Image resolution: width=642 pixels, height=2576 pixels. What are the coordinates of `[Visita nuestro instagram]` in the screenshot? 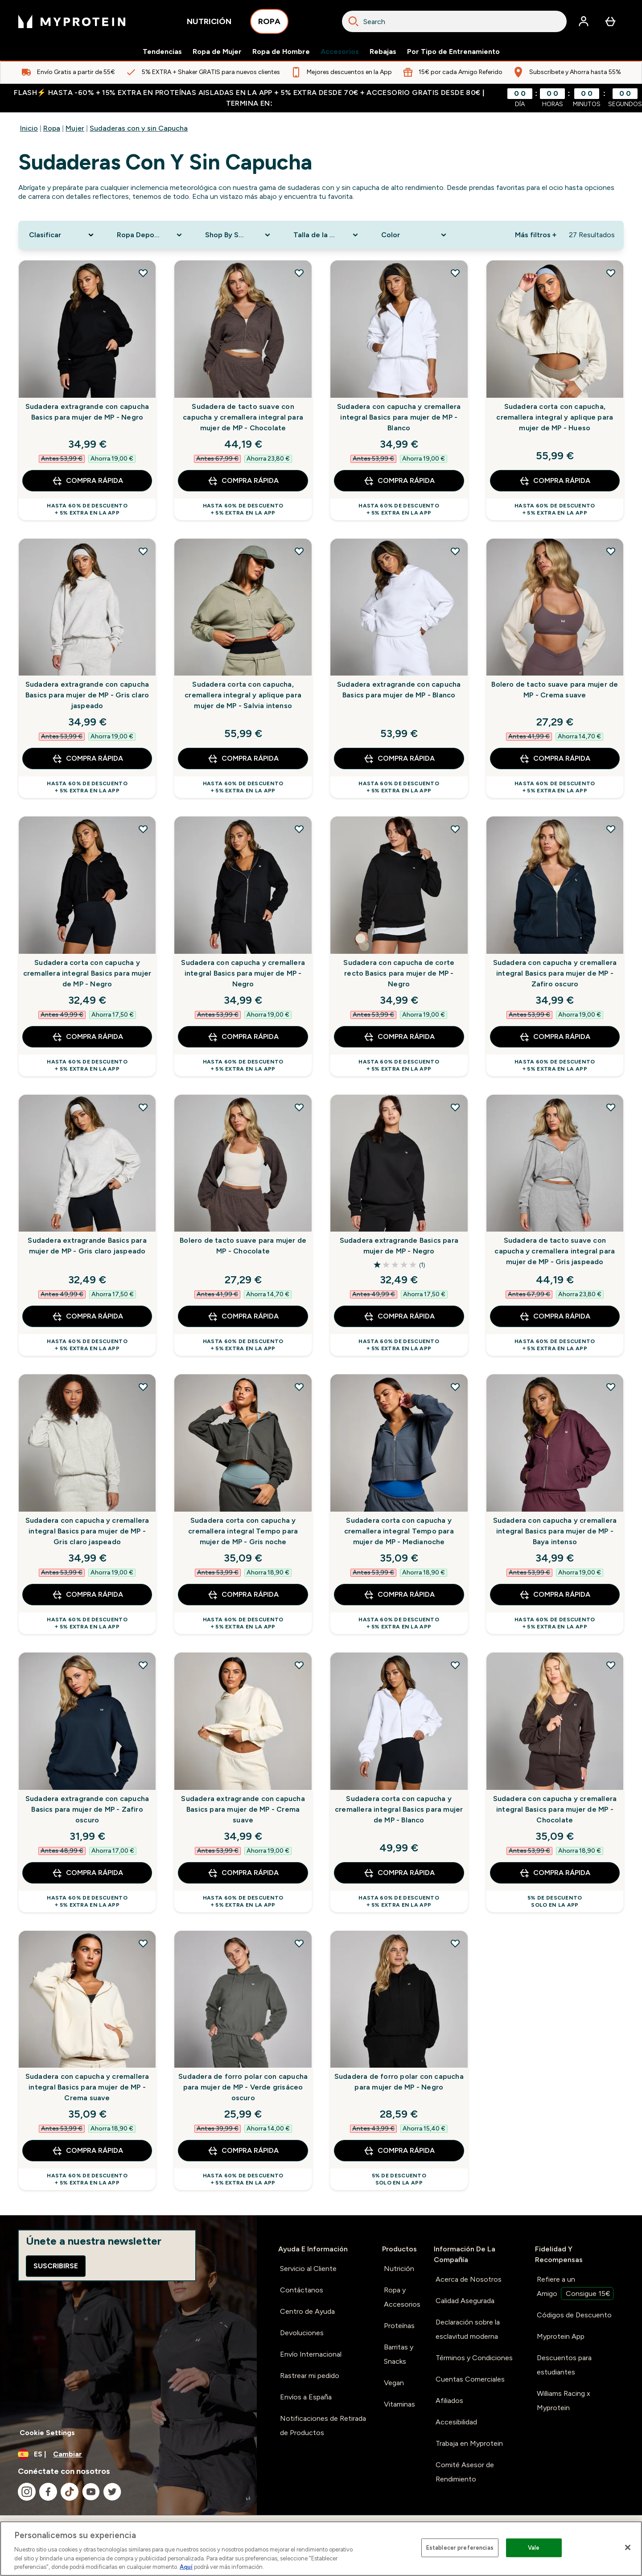 It's located at (27, 2492).